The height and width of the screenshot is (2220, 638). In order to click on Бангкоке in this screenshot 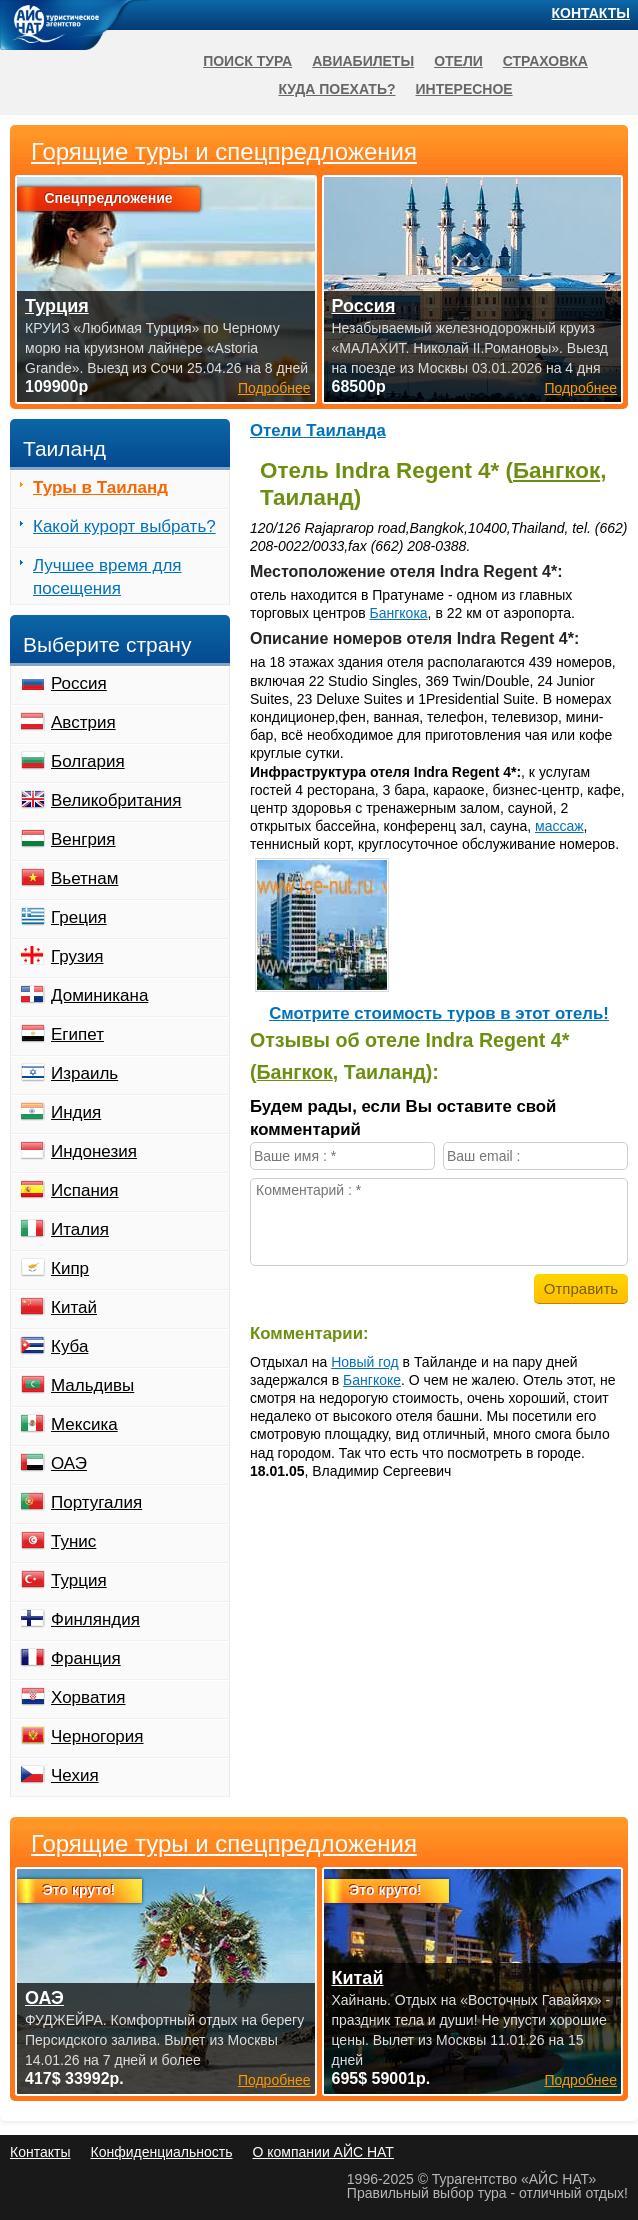, I will do `click(372, 1380)`.